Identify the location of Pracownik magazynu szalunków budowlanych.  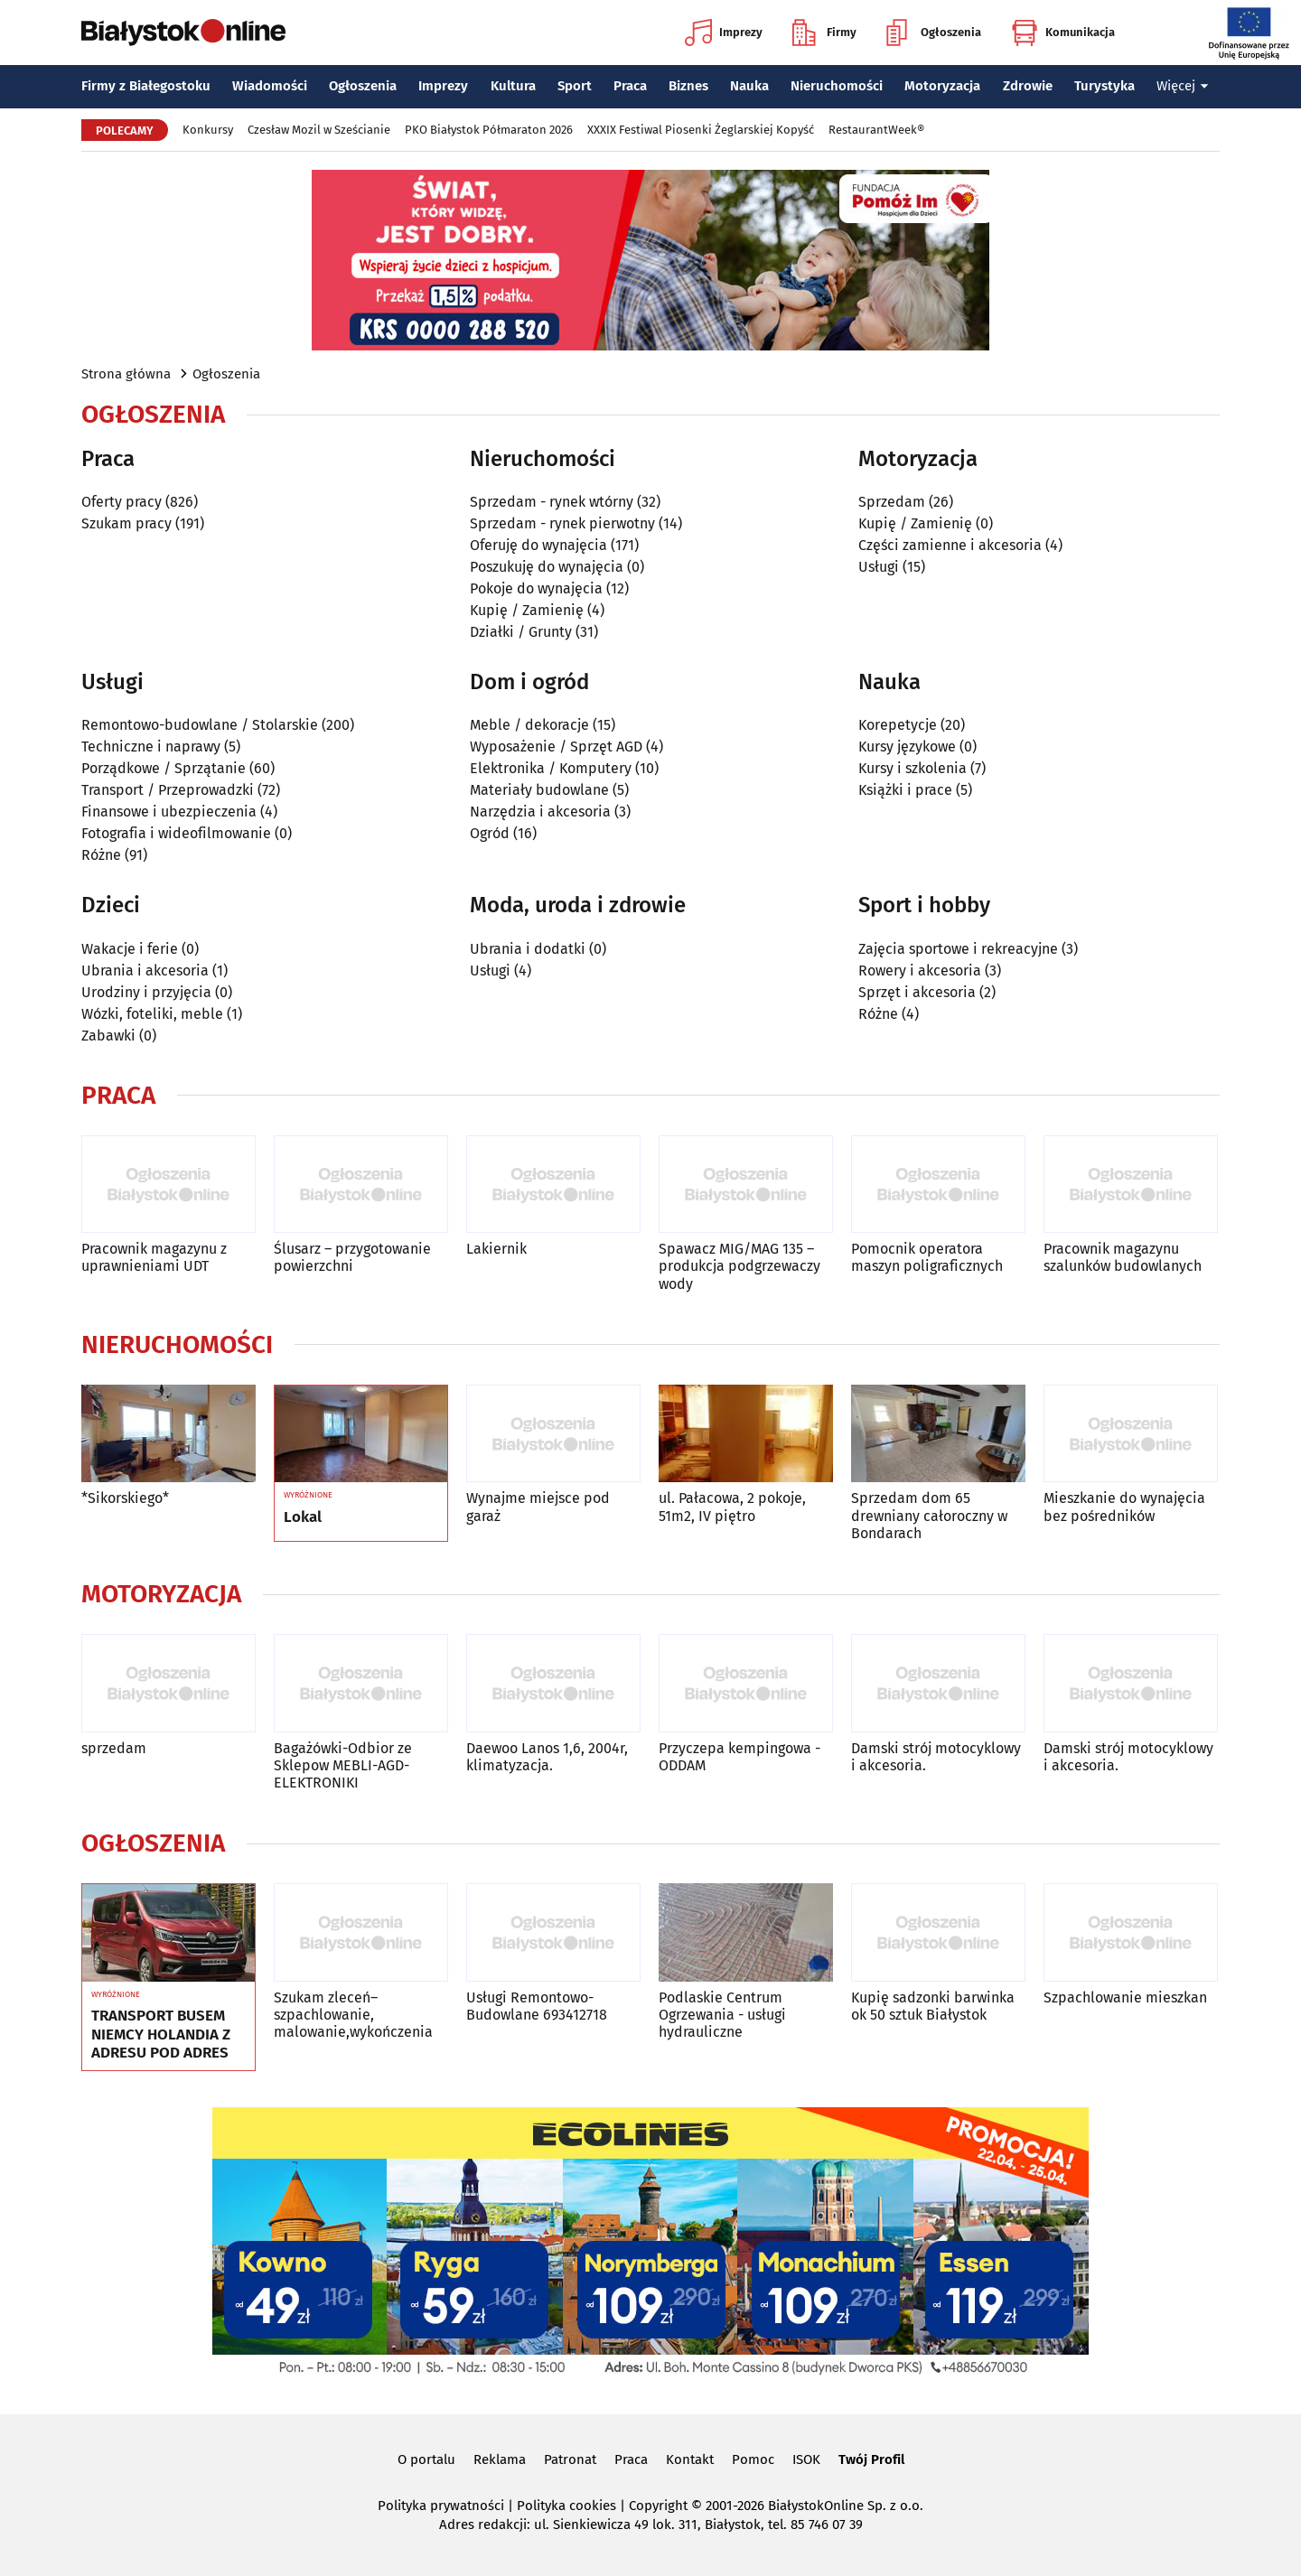
(1123, 1257).